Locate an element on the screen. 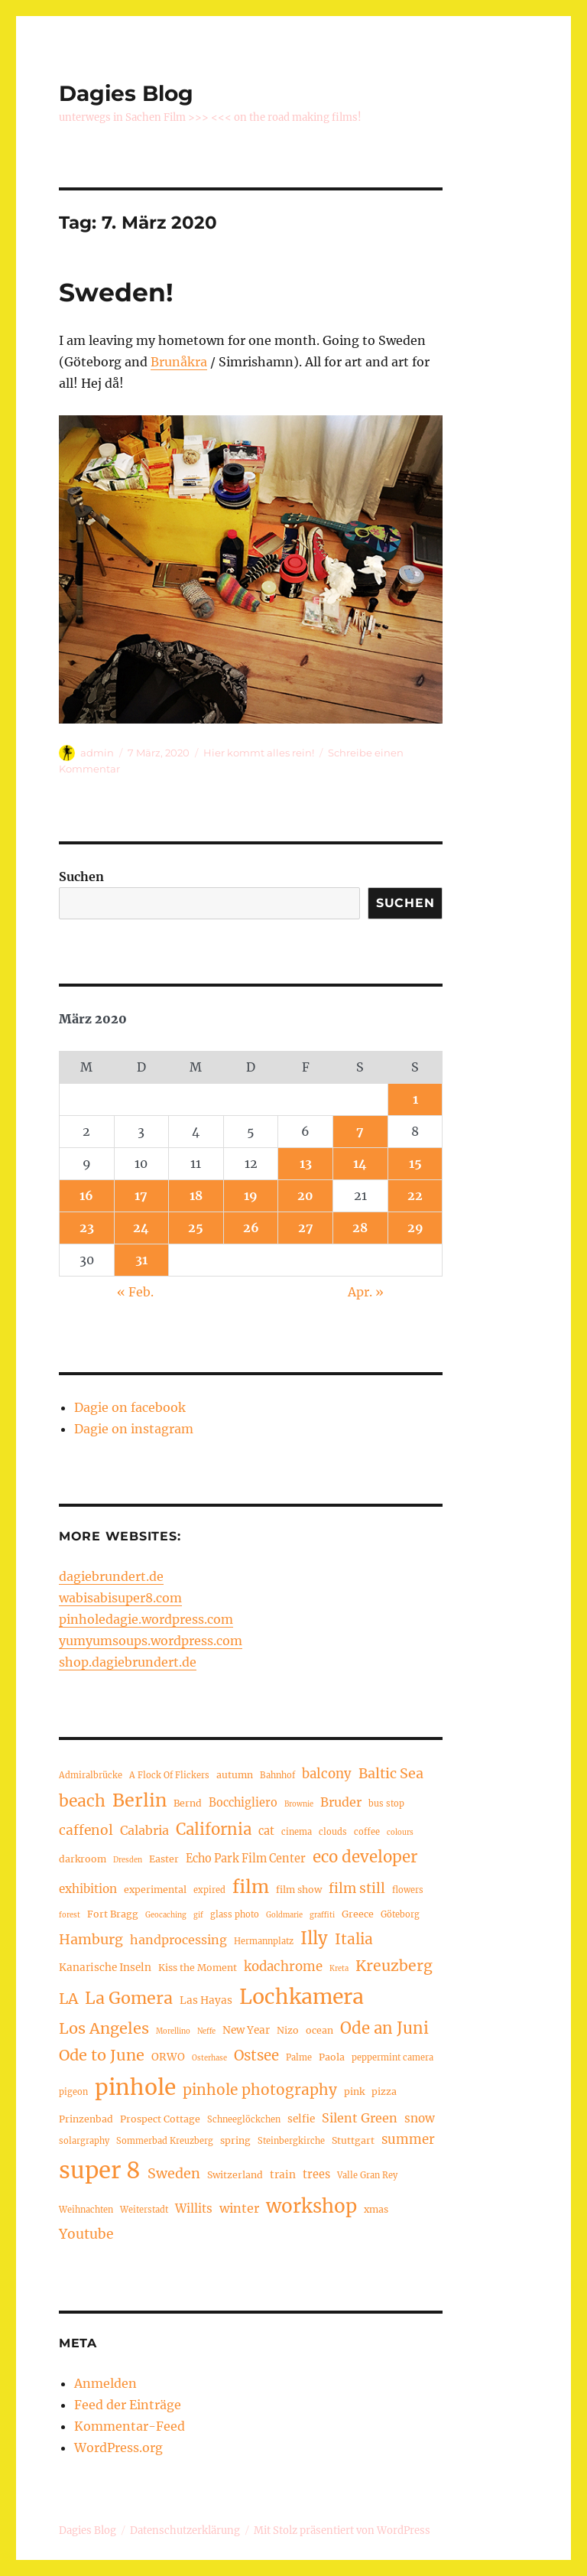 This screenshot has width=587, height=2576. Dagie on facebook is located at coordinates (130, 1407).